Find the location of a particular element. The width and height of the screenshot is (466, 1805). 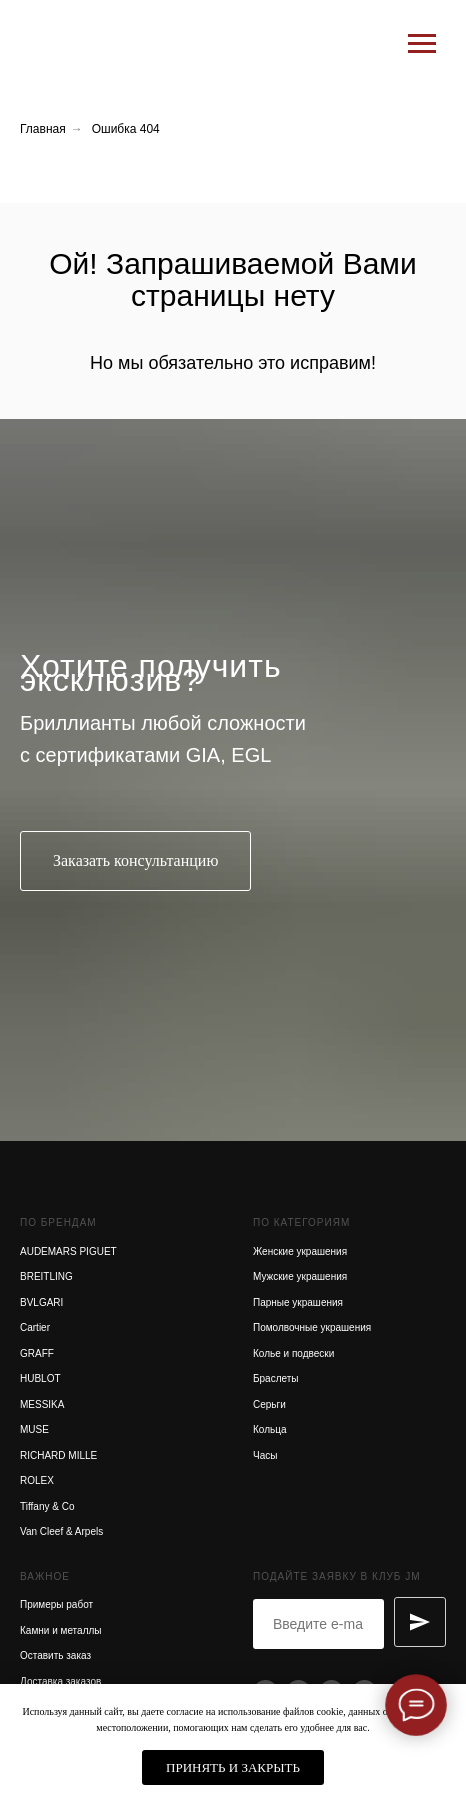

BVLGARI is located at coordinates (41, 1302).